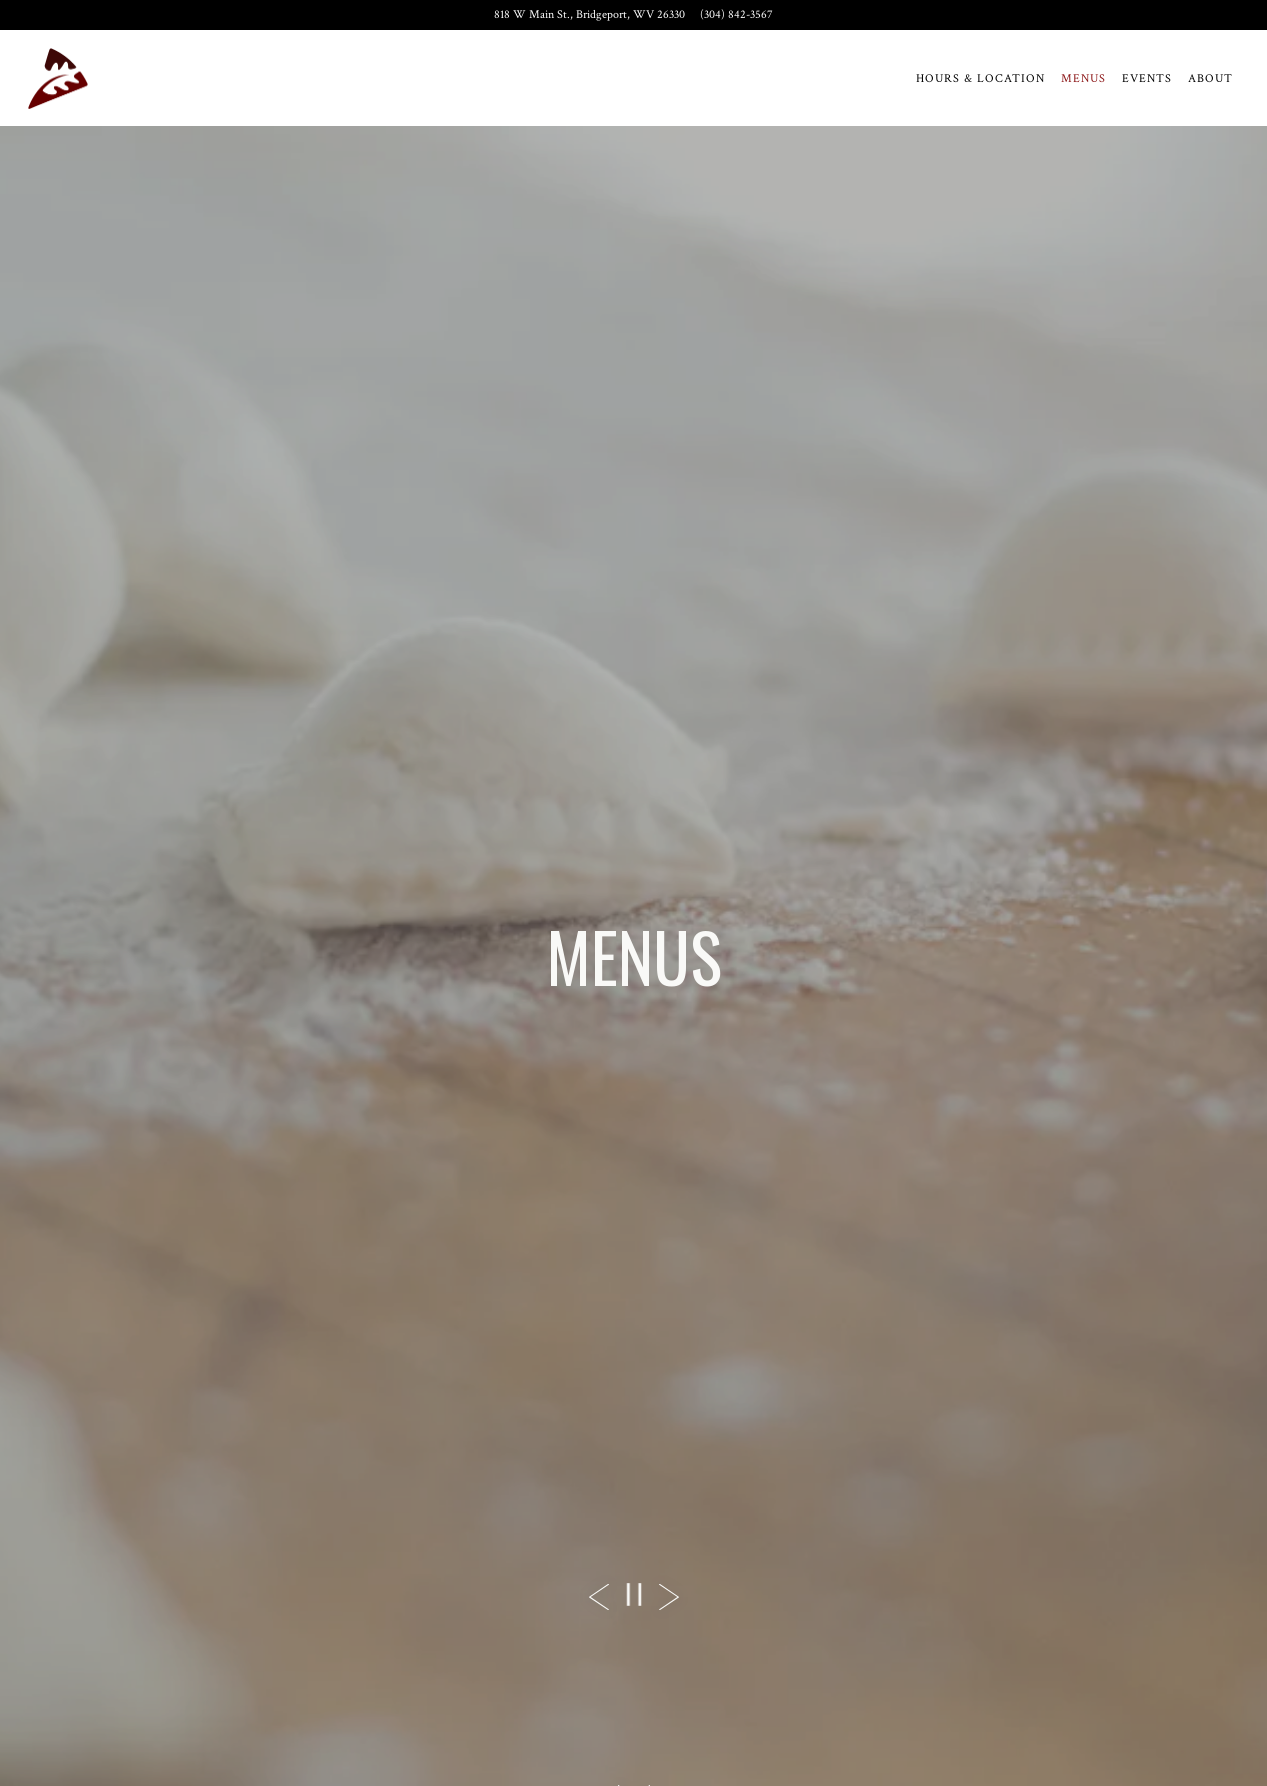  What do you see at coordinates (1210, 78) in the screenshot?
I see `About [button]` at bounding box center [1210, 78].